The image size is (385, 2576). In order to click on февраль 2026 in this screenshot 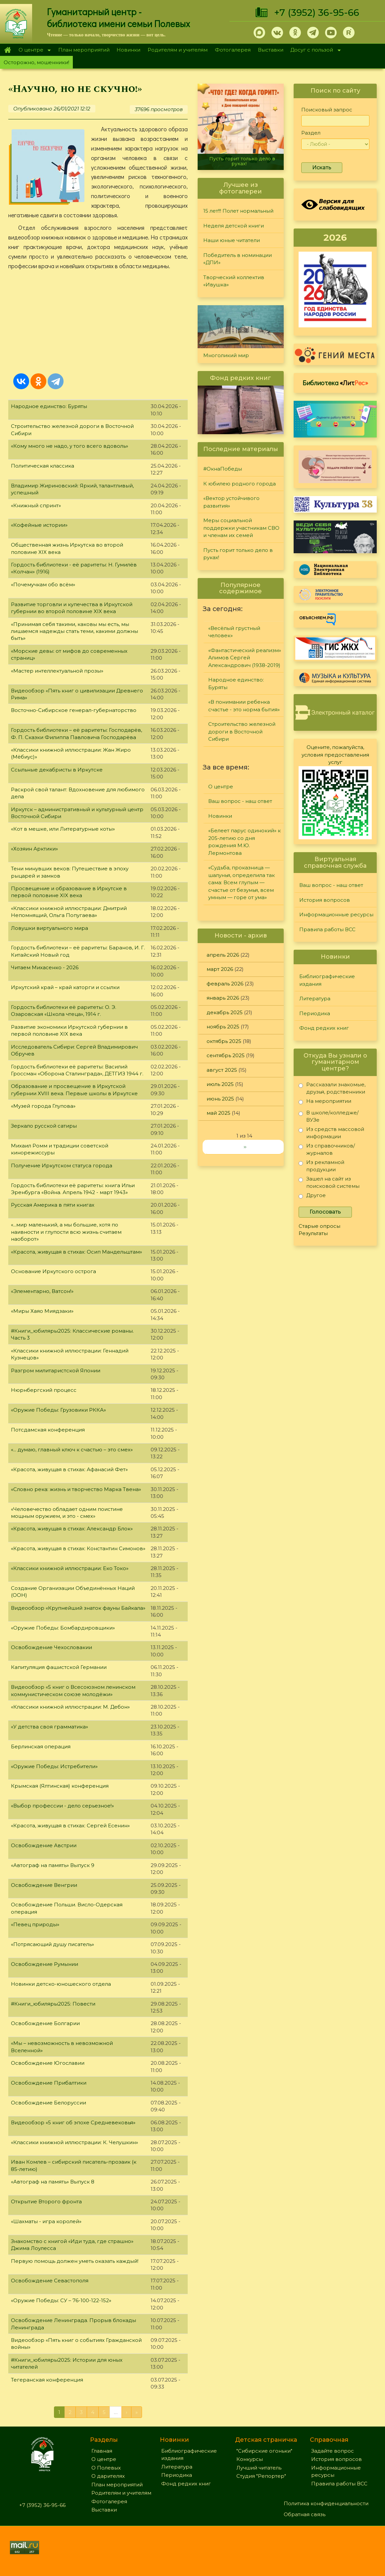, I will do `click(225, 983)`.